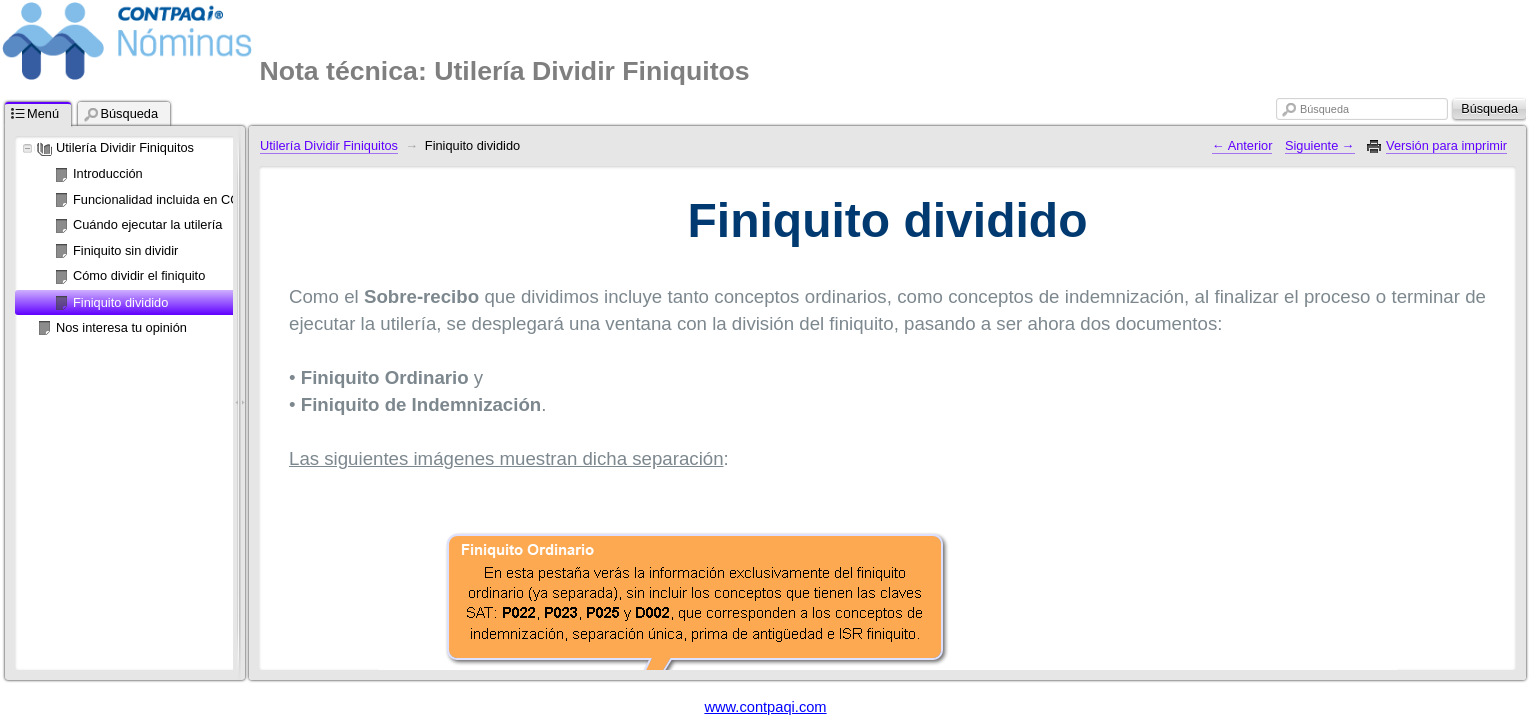  Describe the element at coordinates (1446, 145) in the screenshot. I see `Versión para imprimir` at that location.